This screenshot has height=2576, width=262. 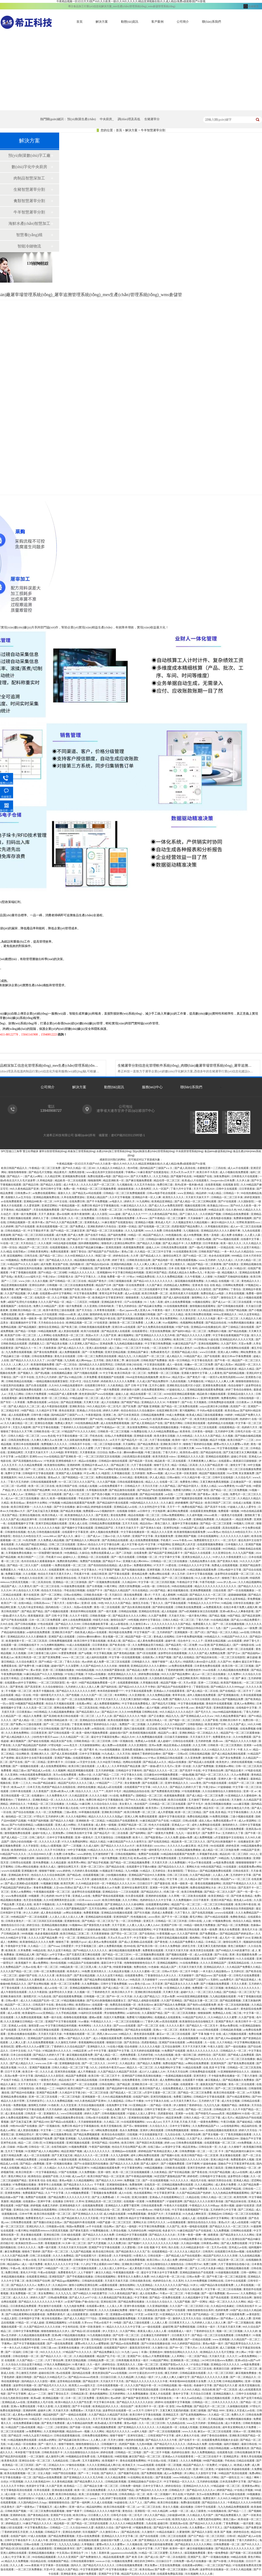 I want to click on 中文电影网, so click(x=159, y=1511).